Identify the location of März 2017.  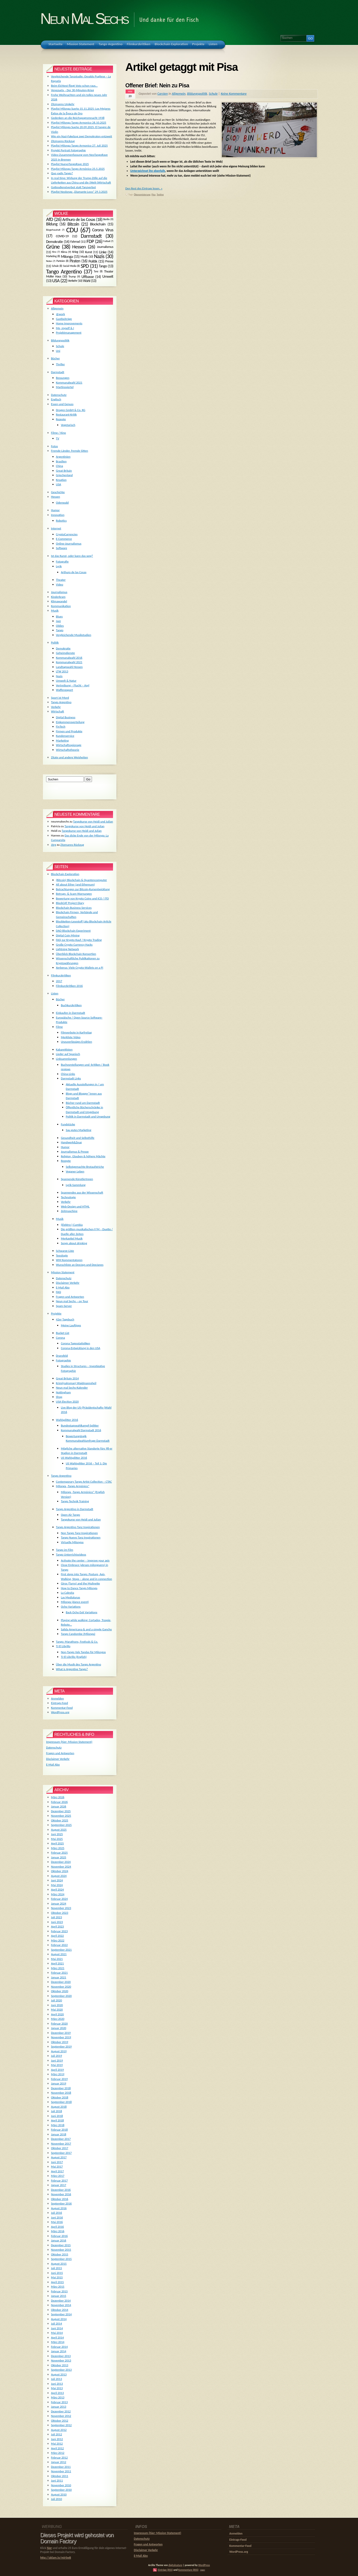
(57, 2176).